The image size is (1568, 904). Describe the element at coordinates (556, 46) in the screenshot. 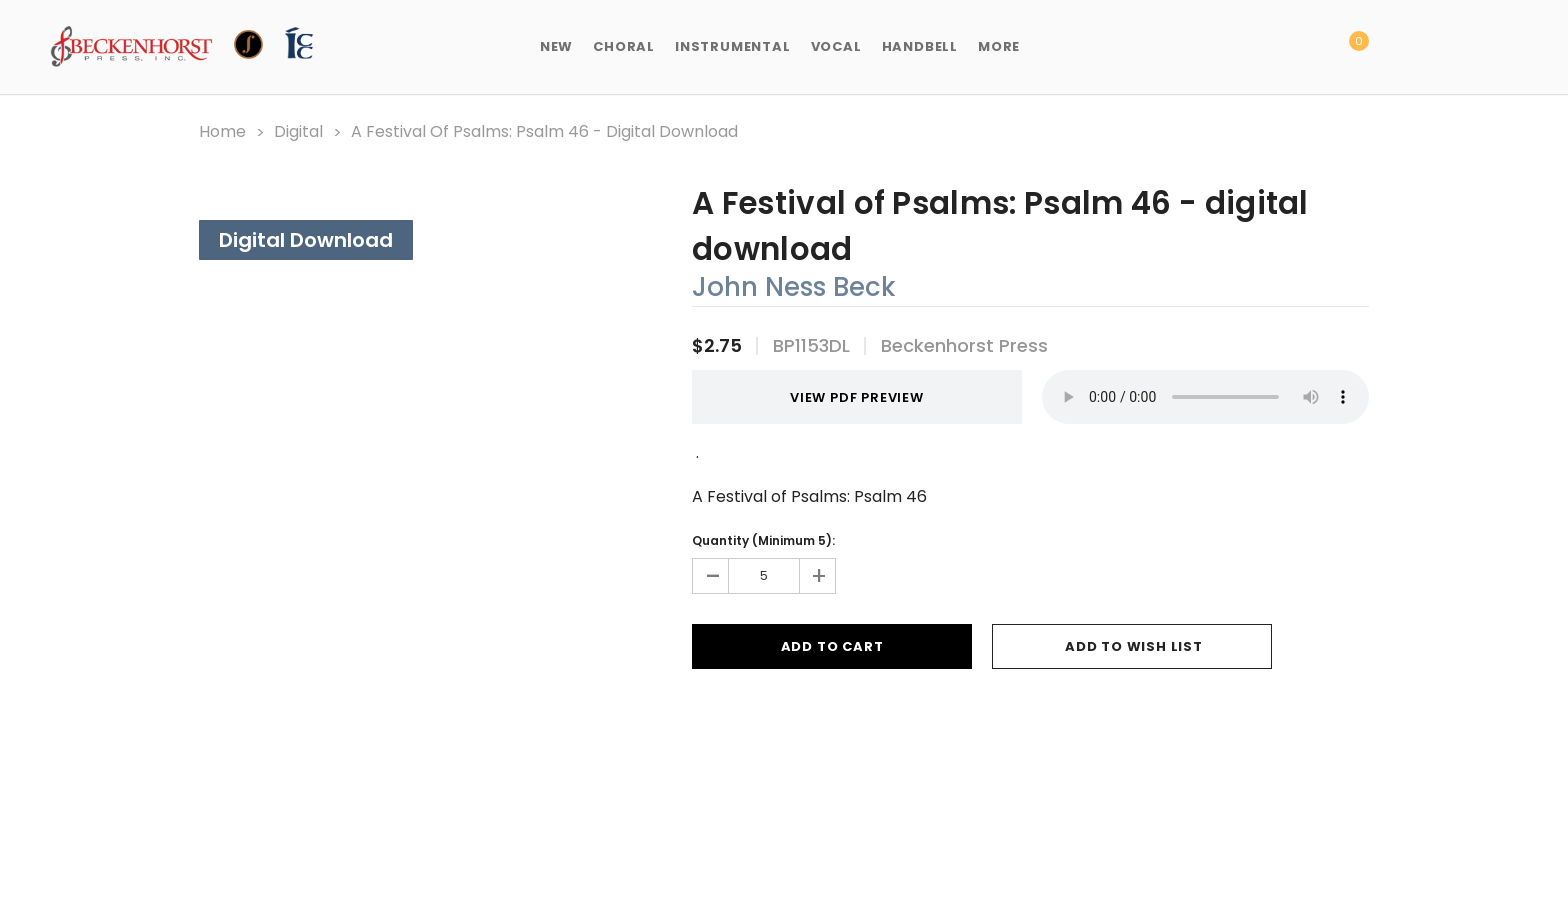

I see `New` at that location.